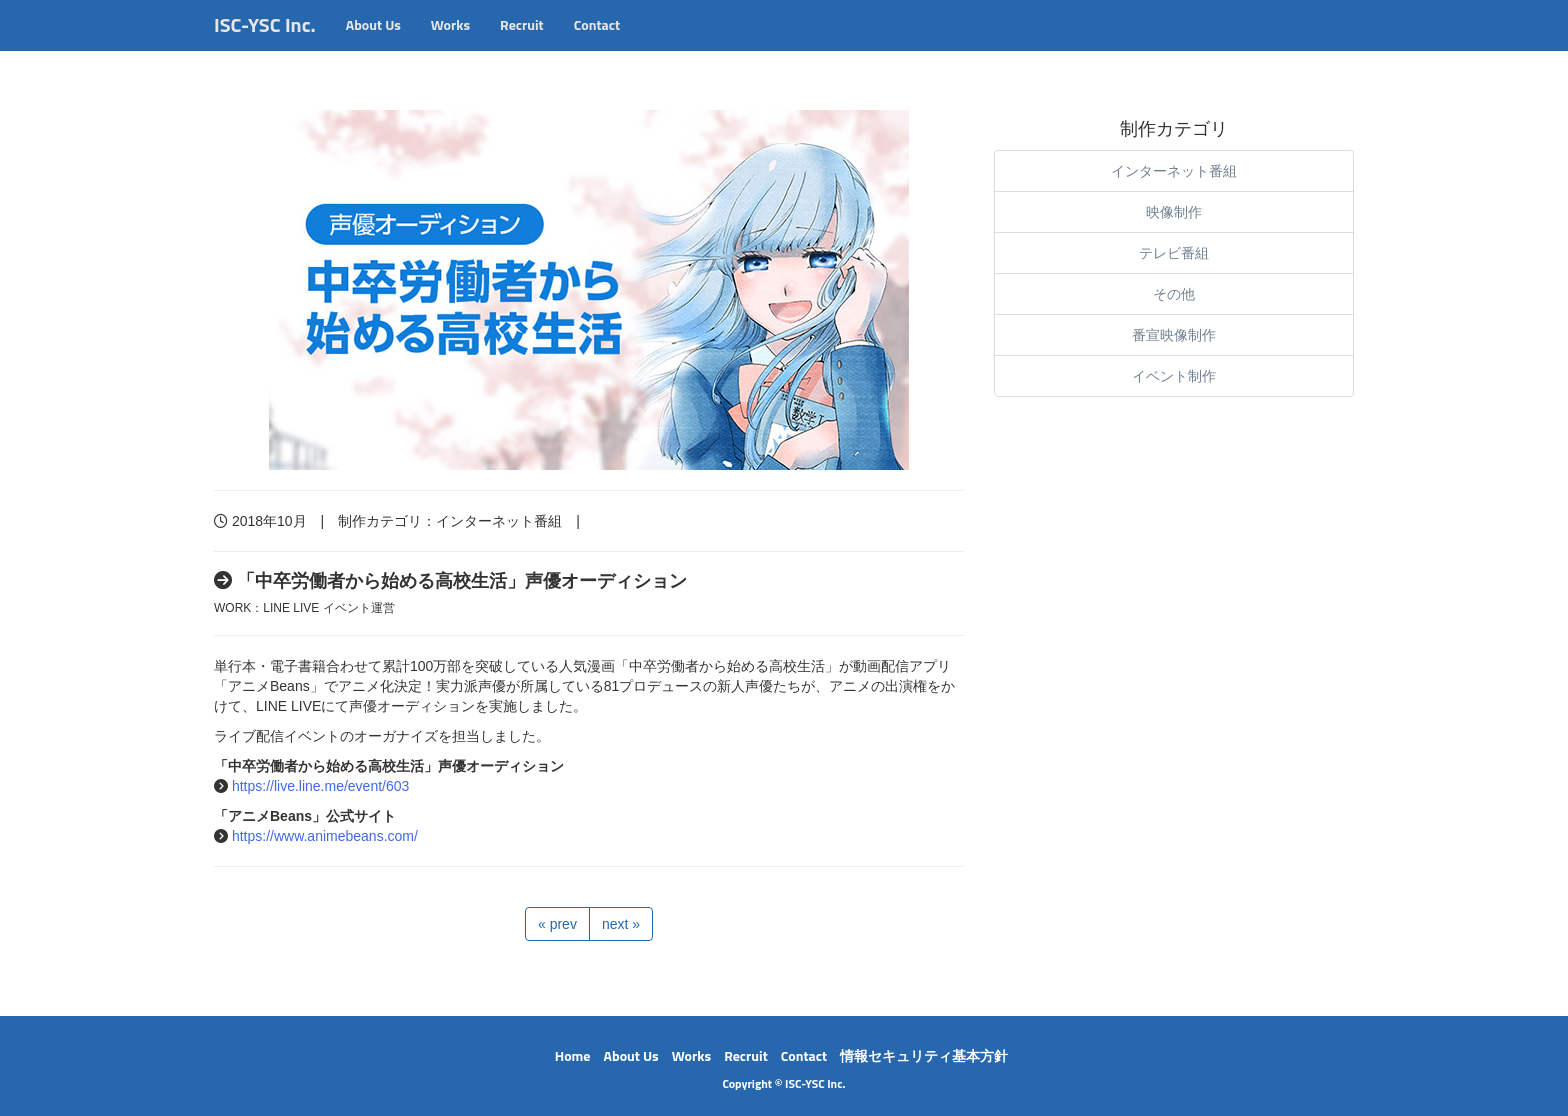 This screenshot has height=1116, width=1568. Describe the element at coordinates (1174, 253) in the screenshot. I see `テレビ番組` at that location.